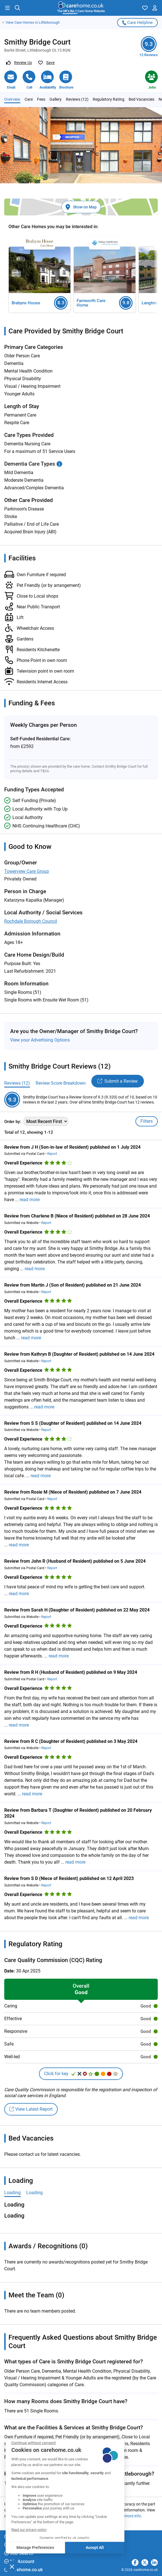 This screenshot has width=162, height=2576. What do you see at coordinates (12, 2192) in the screenshot?
I see `Loading [tab]` at bounding box center [12, 2192].